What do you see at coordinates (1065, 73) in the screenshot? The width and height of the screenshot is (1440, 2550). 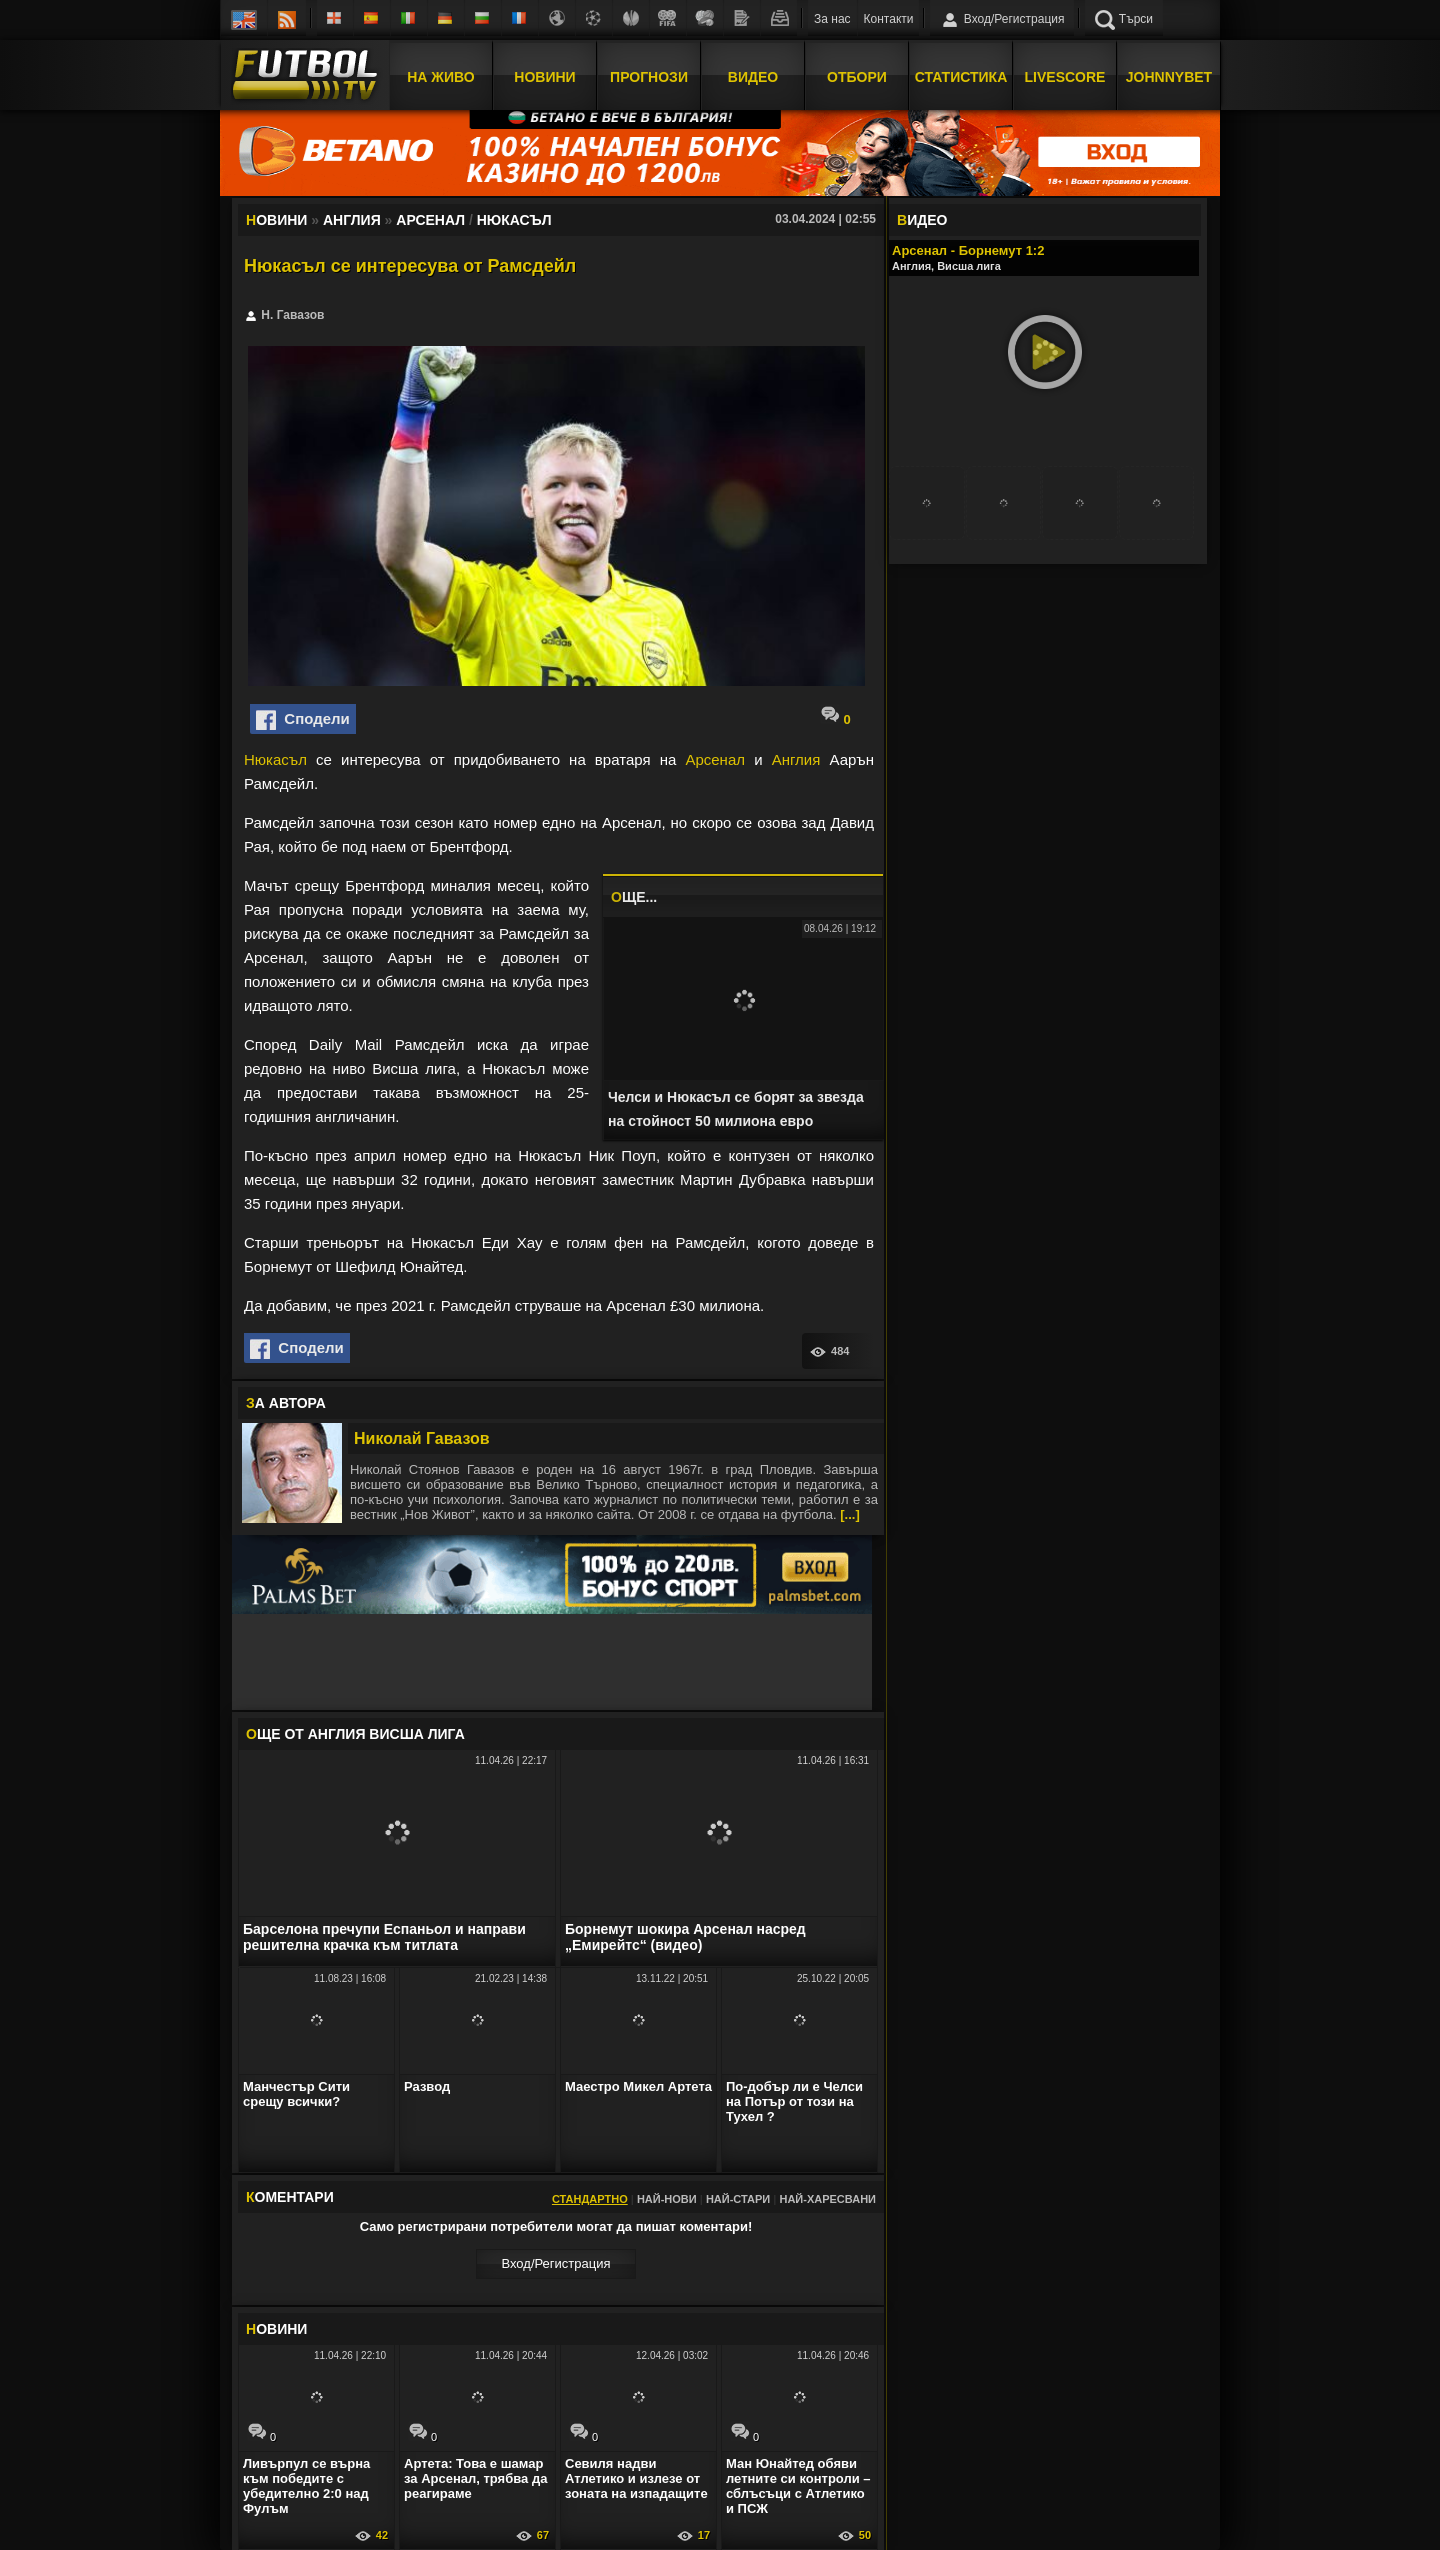 I see `Livescore` at bounding box center [1065, 73].